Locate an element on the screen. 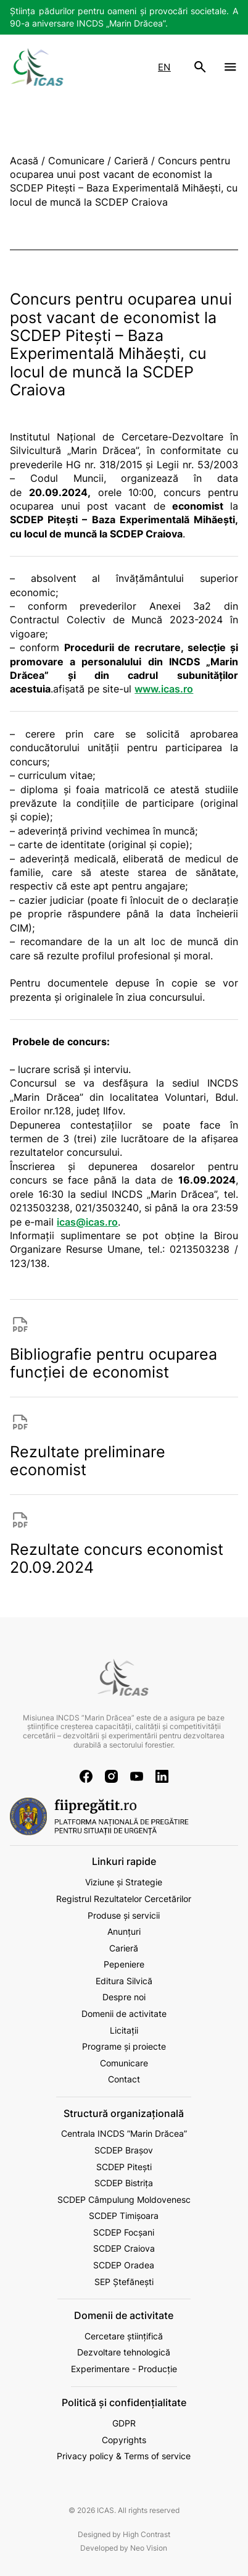  Registrul Rezultatelor Cercetărilor is located at coordinates (123, 1898).